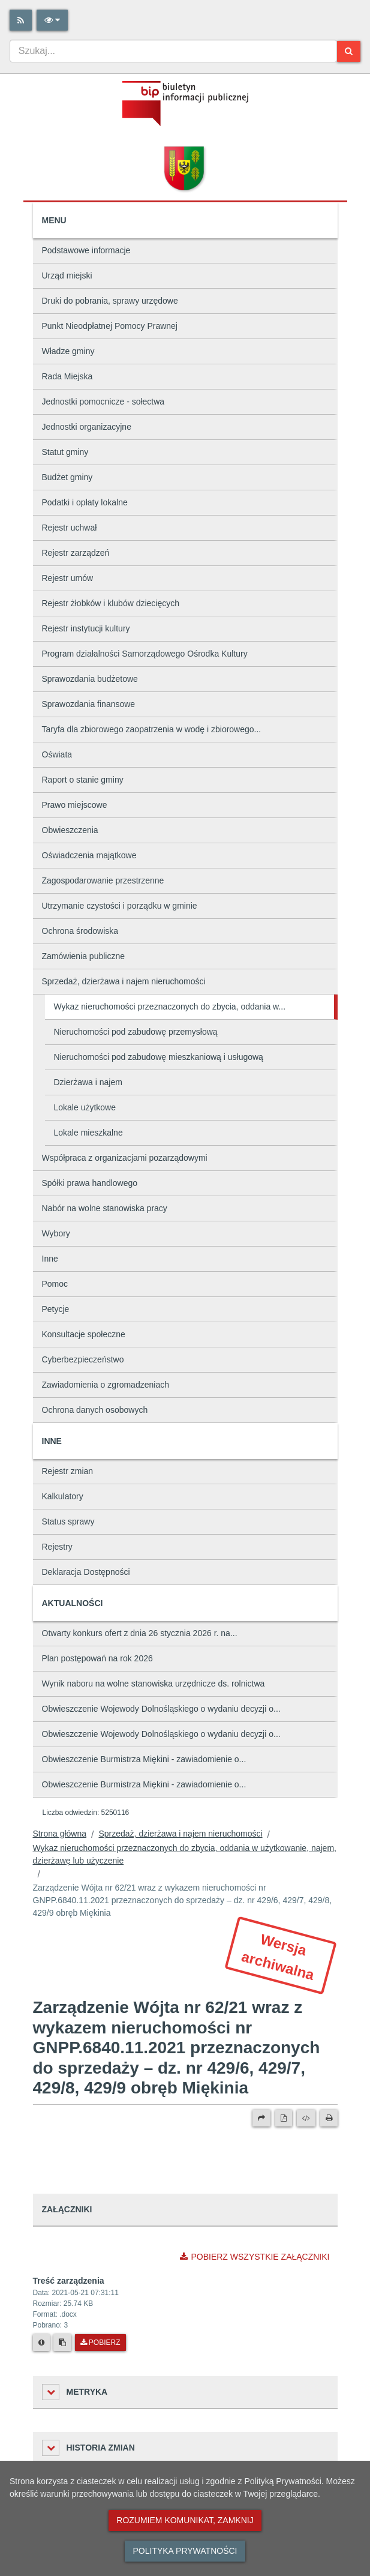 The image size is (370, 2576). Describe the element at coordinates (69, 527) in the screenshot. I see `Rejestr uchwał` at that location.